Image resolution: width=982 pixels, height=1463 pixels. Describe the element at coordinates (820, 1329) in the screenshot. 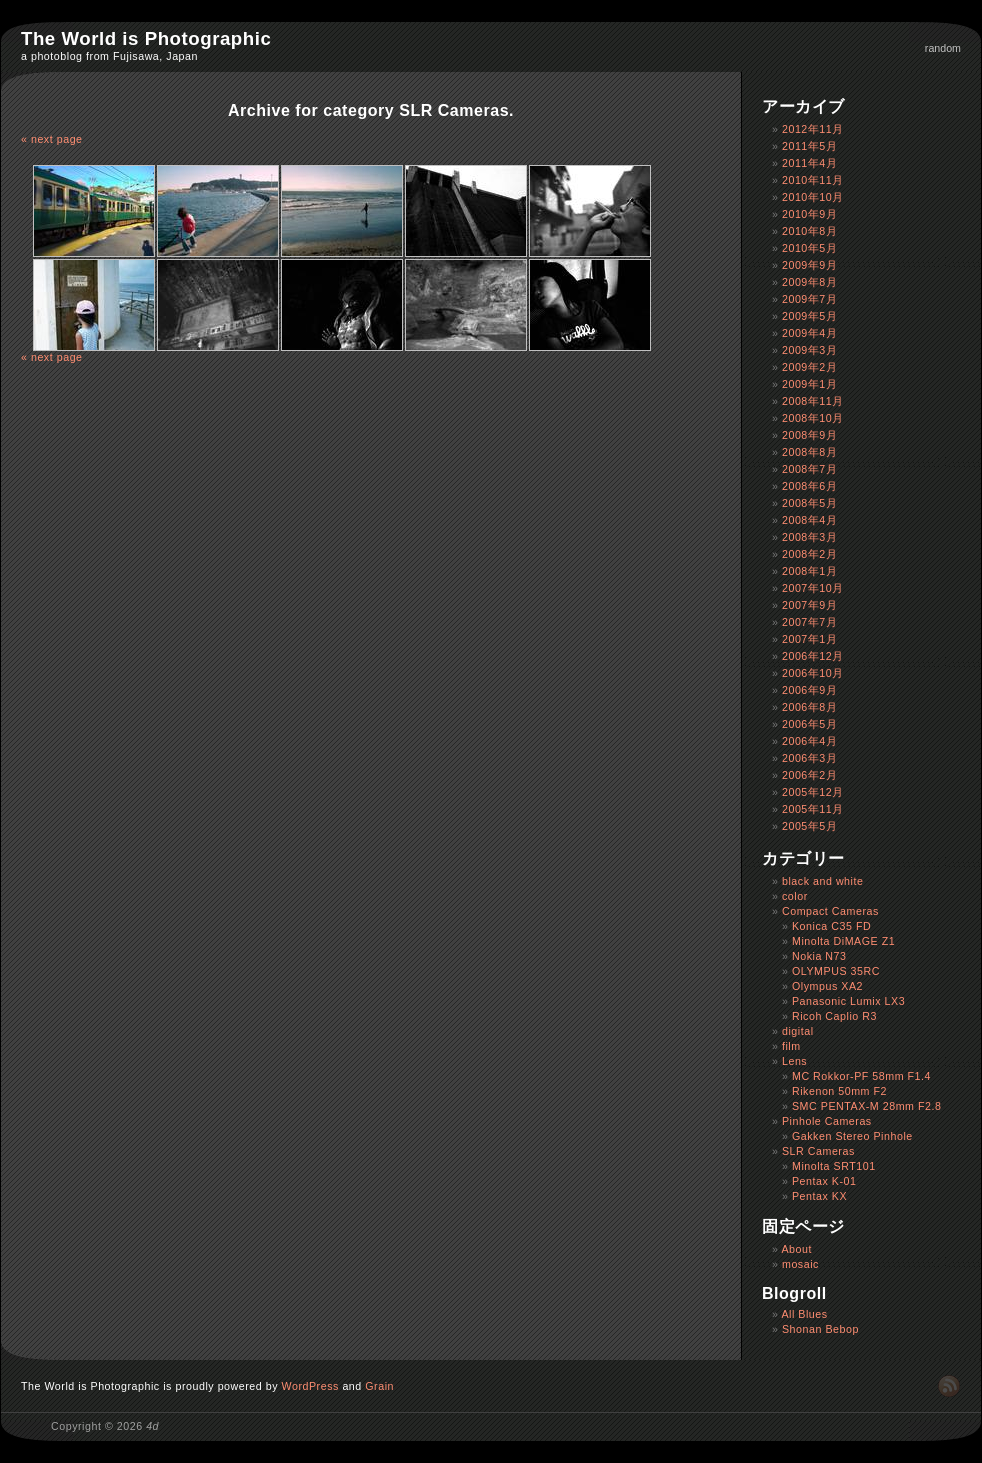

I see `Shonan Bebop` at that location.